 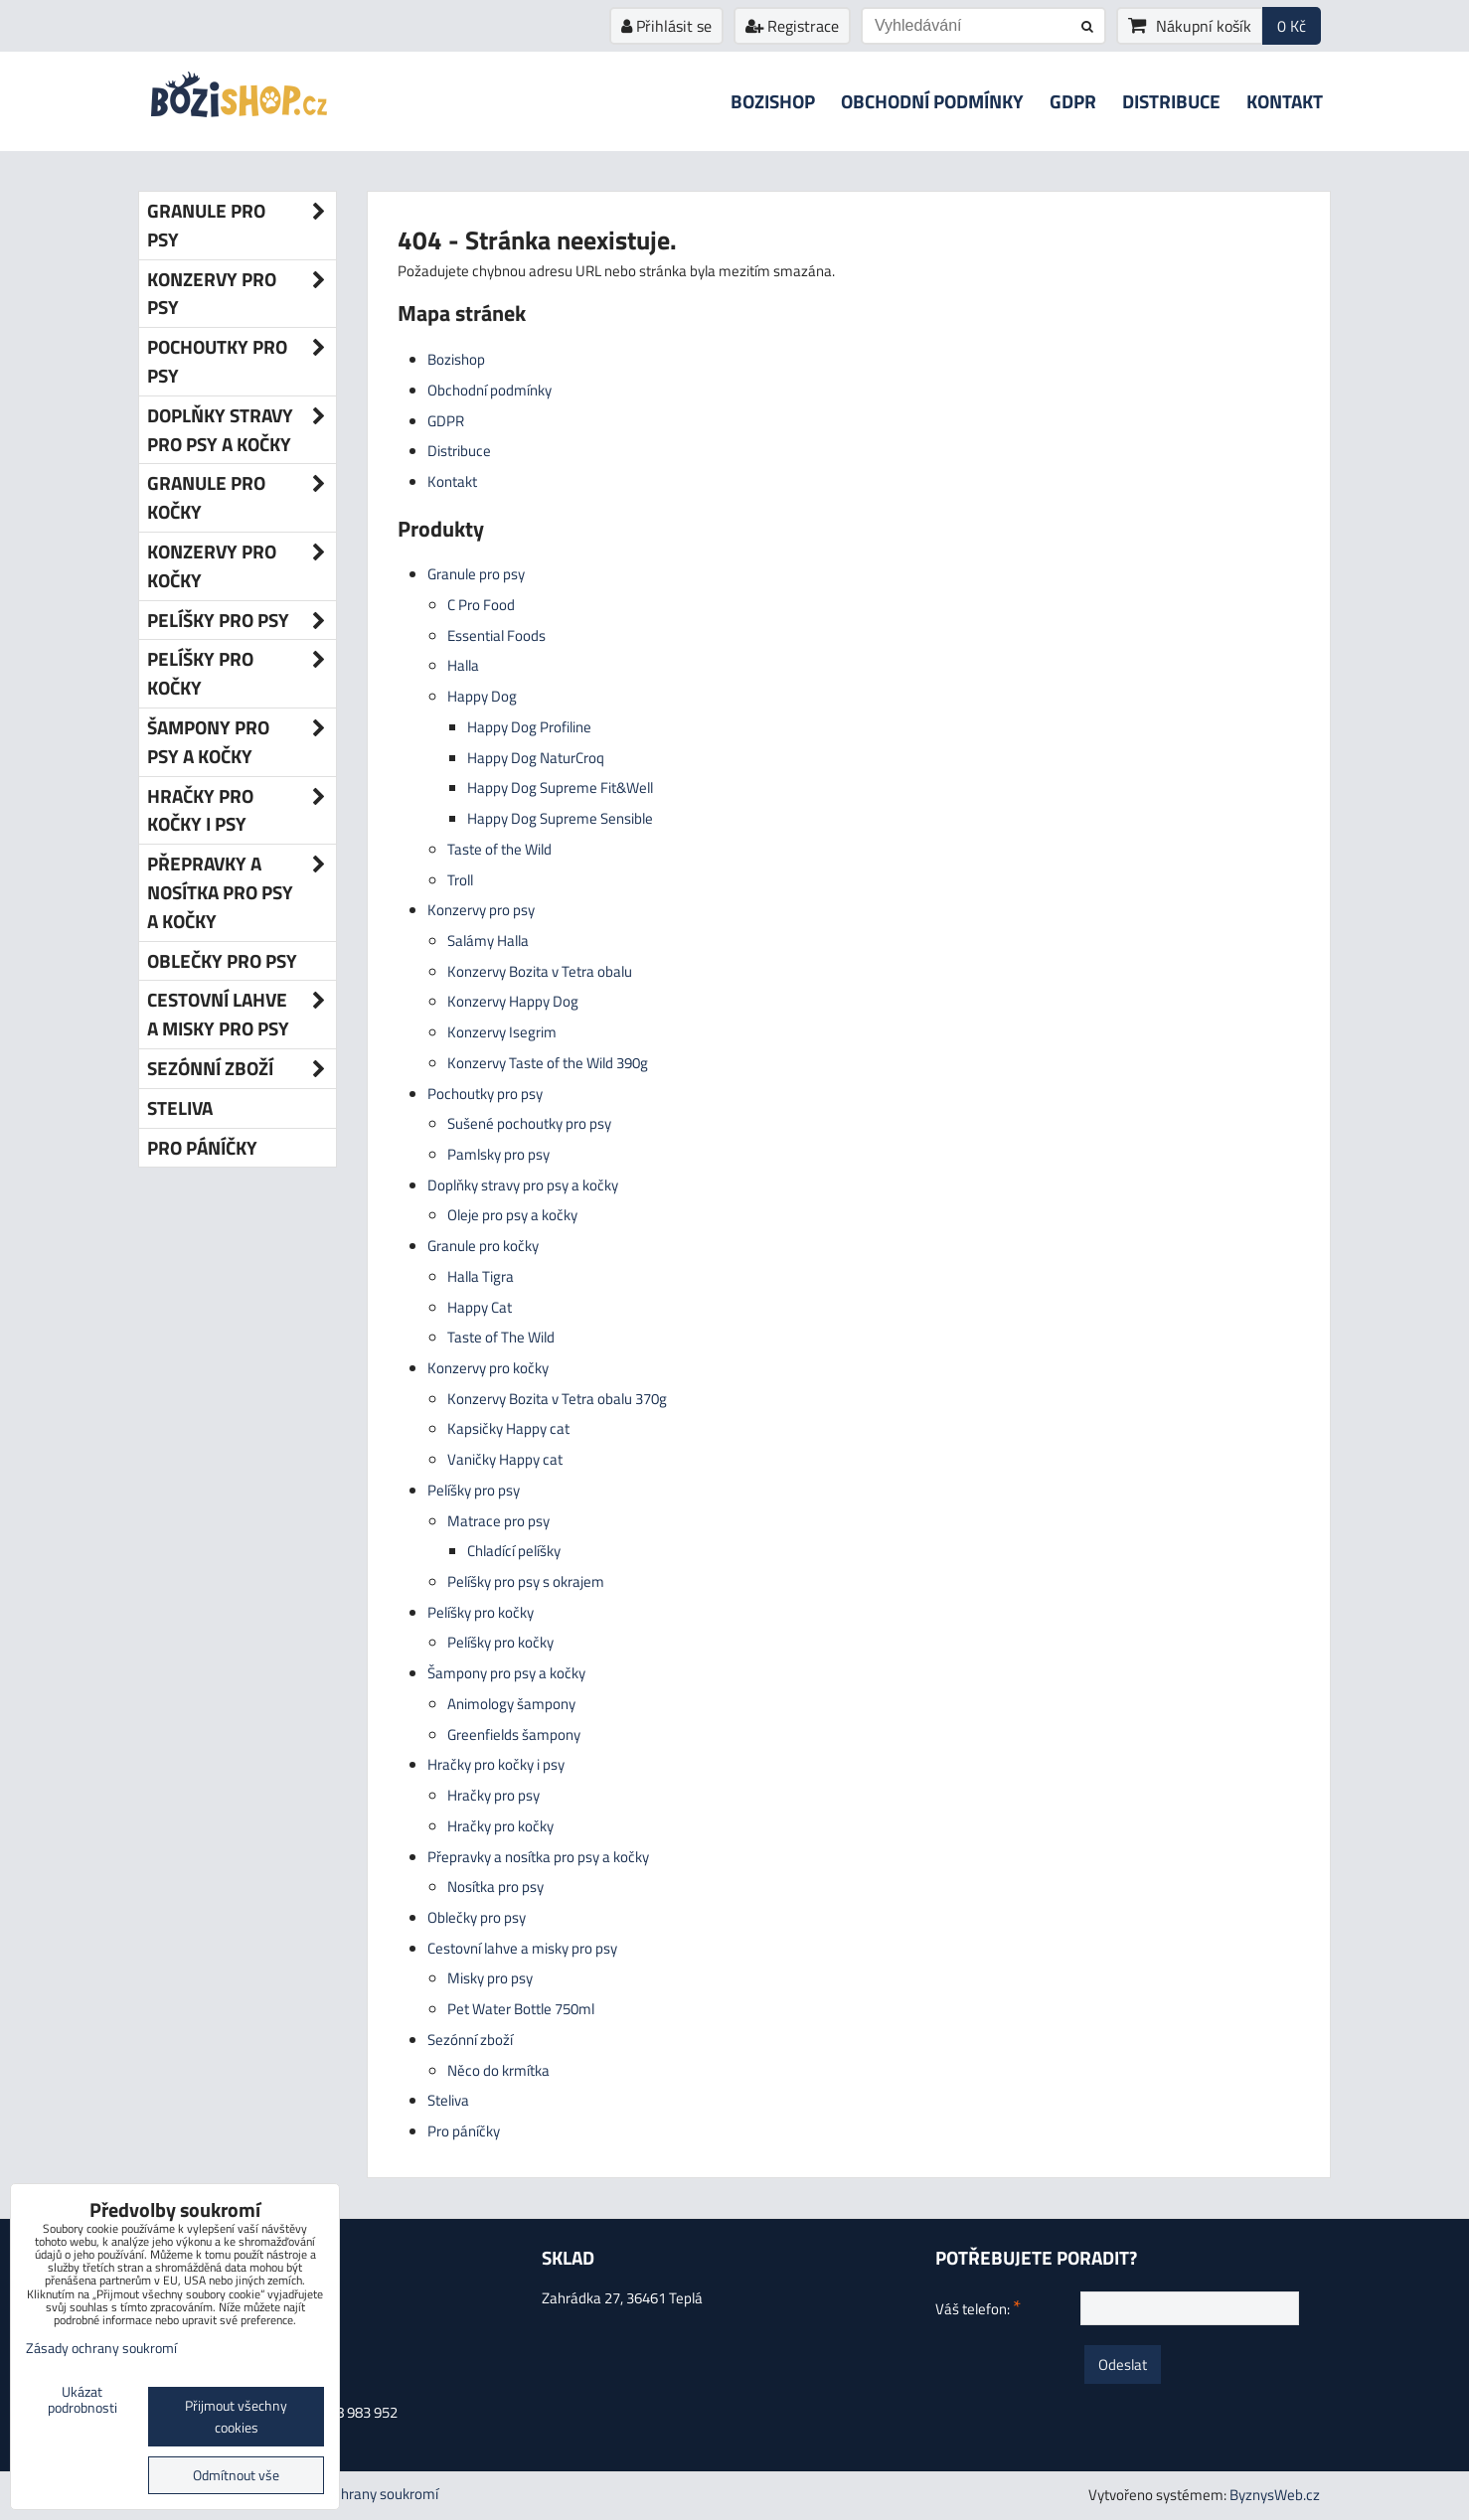 What do you see at coordinates (535, 757) in the screenshot?
I see `Happy Dog NaturCroq` at bounding box center [535, 757].